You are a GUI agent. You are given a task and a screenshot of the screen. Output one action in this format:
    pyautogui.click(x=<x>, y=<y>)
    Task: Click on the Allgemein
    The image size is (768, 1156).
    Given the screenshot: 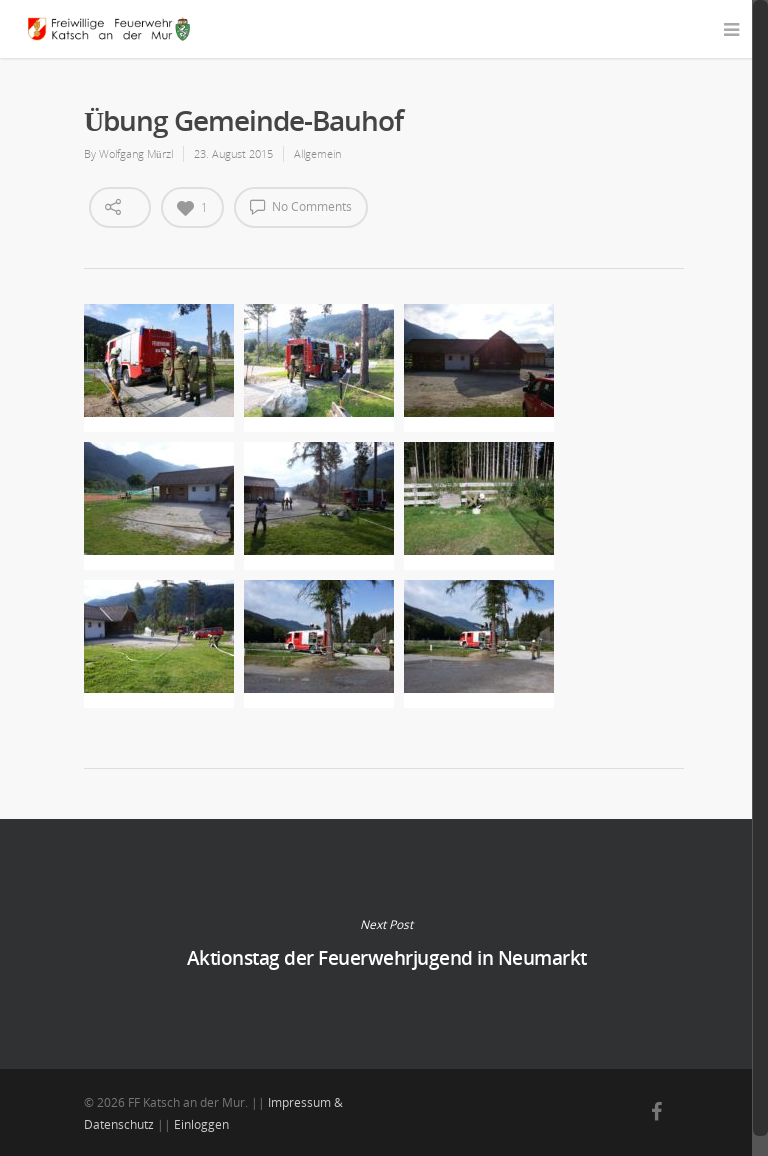 What is the action you would take?
    pyautogui.click(x=317, y=153)
    